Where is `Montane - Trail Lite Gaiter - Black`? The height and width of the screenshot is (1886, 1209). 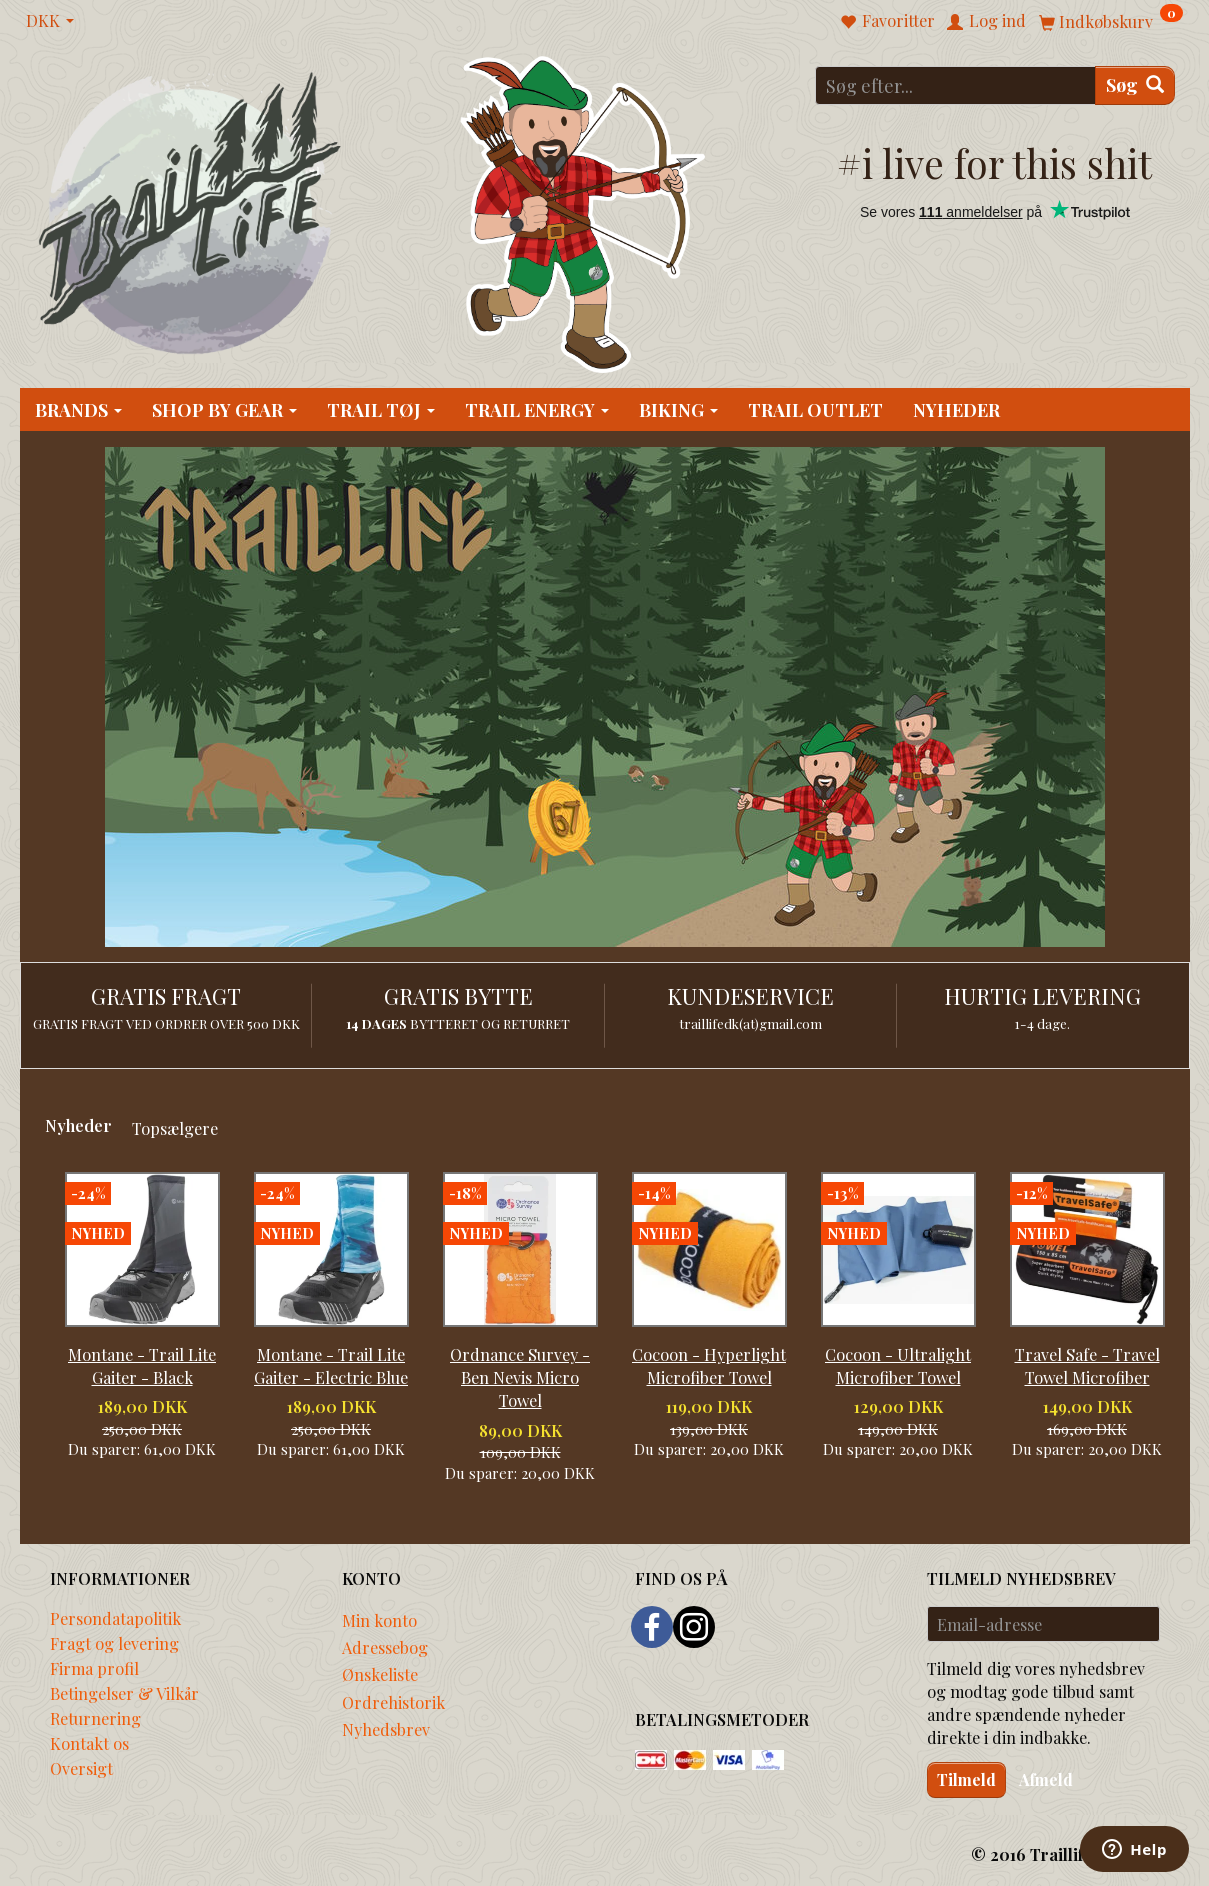 Montane - Trail Lite Gaiter - Black is located at coordinates (142, 1365).